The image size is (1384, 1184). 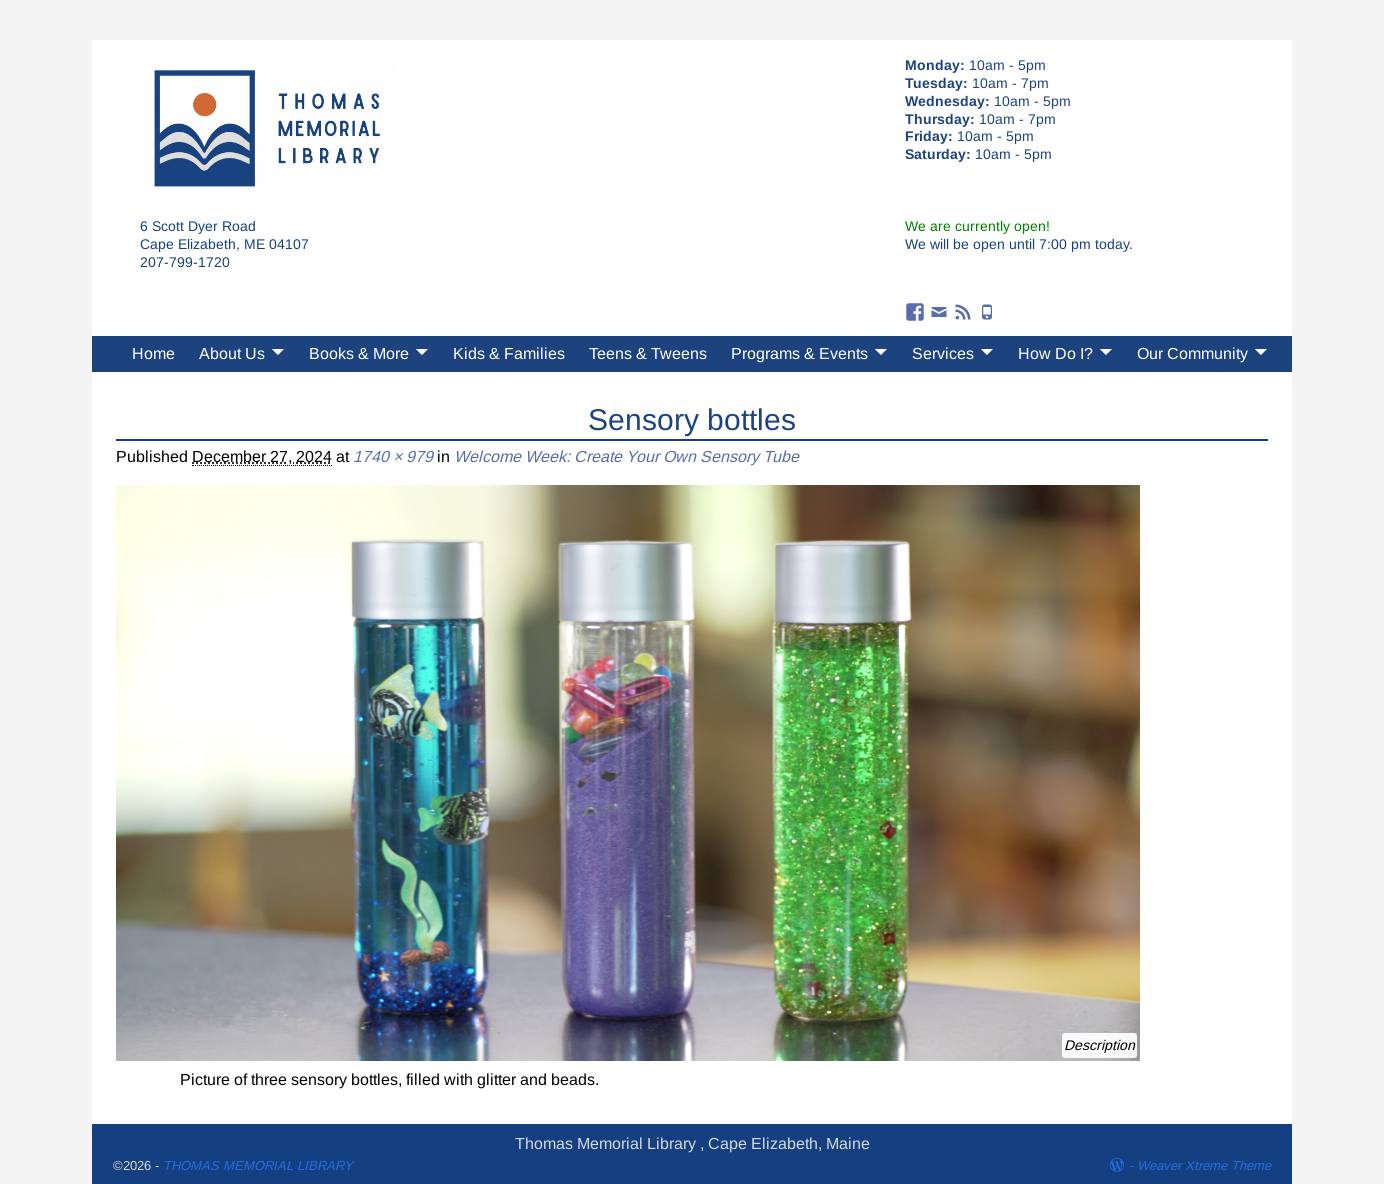 What do you see at coordinates (1192, 353) in the screenshot?
I see `Our Community` at bounding box center [1192, 353].